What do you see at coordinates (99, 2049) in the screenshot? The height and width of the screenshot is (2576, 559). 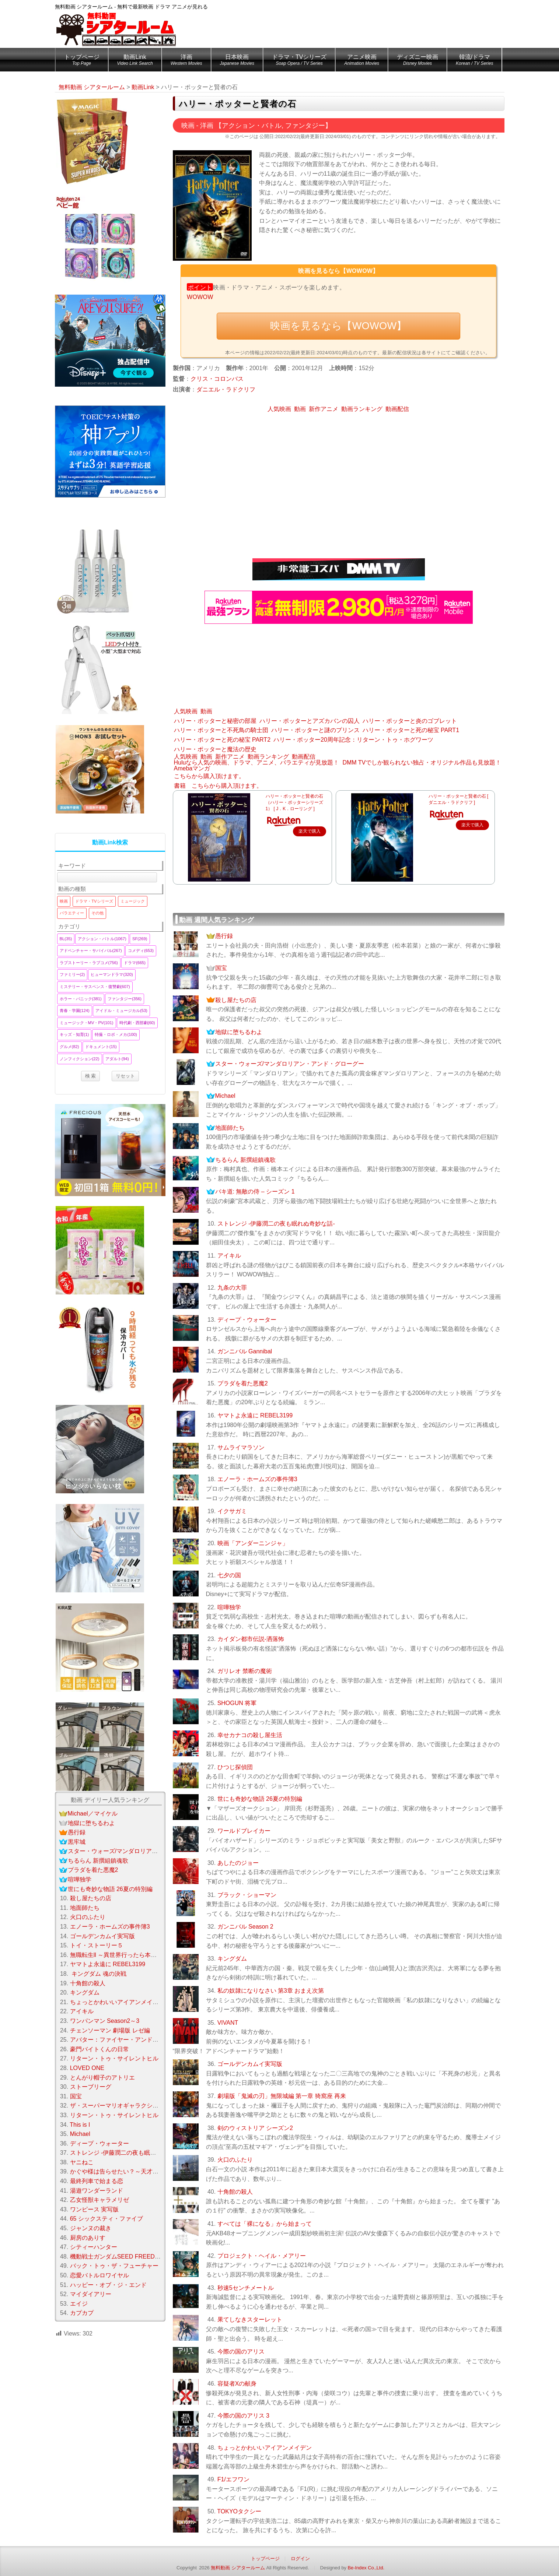 I see `豪門バイトくんの日常` at bounding box center [99, 2049].